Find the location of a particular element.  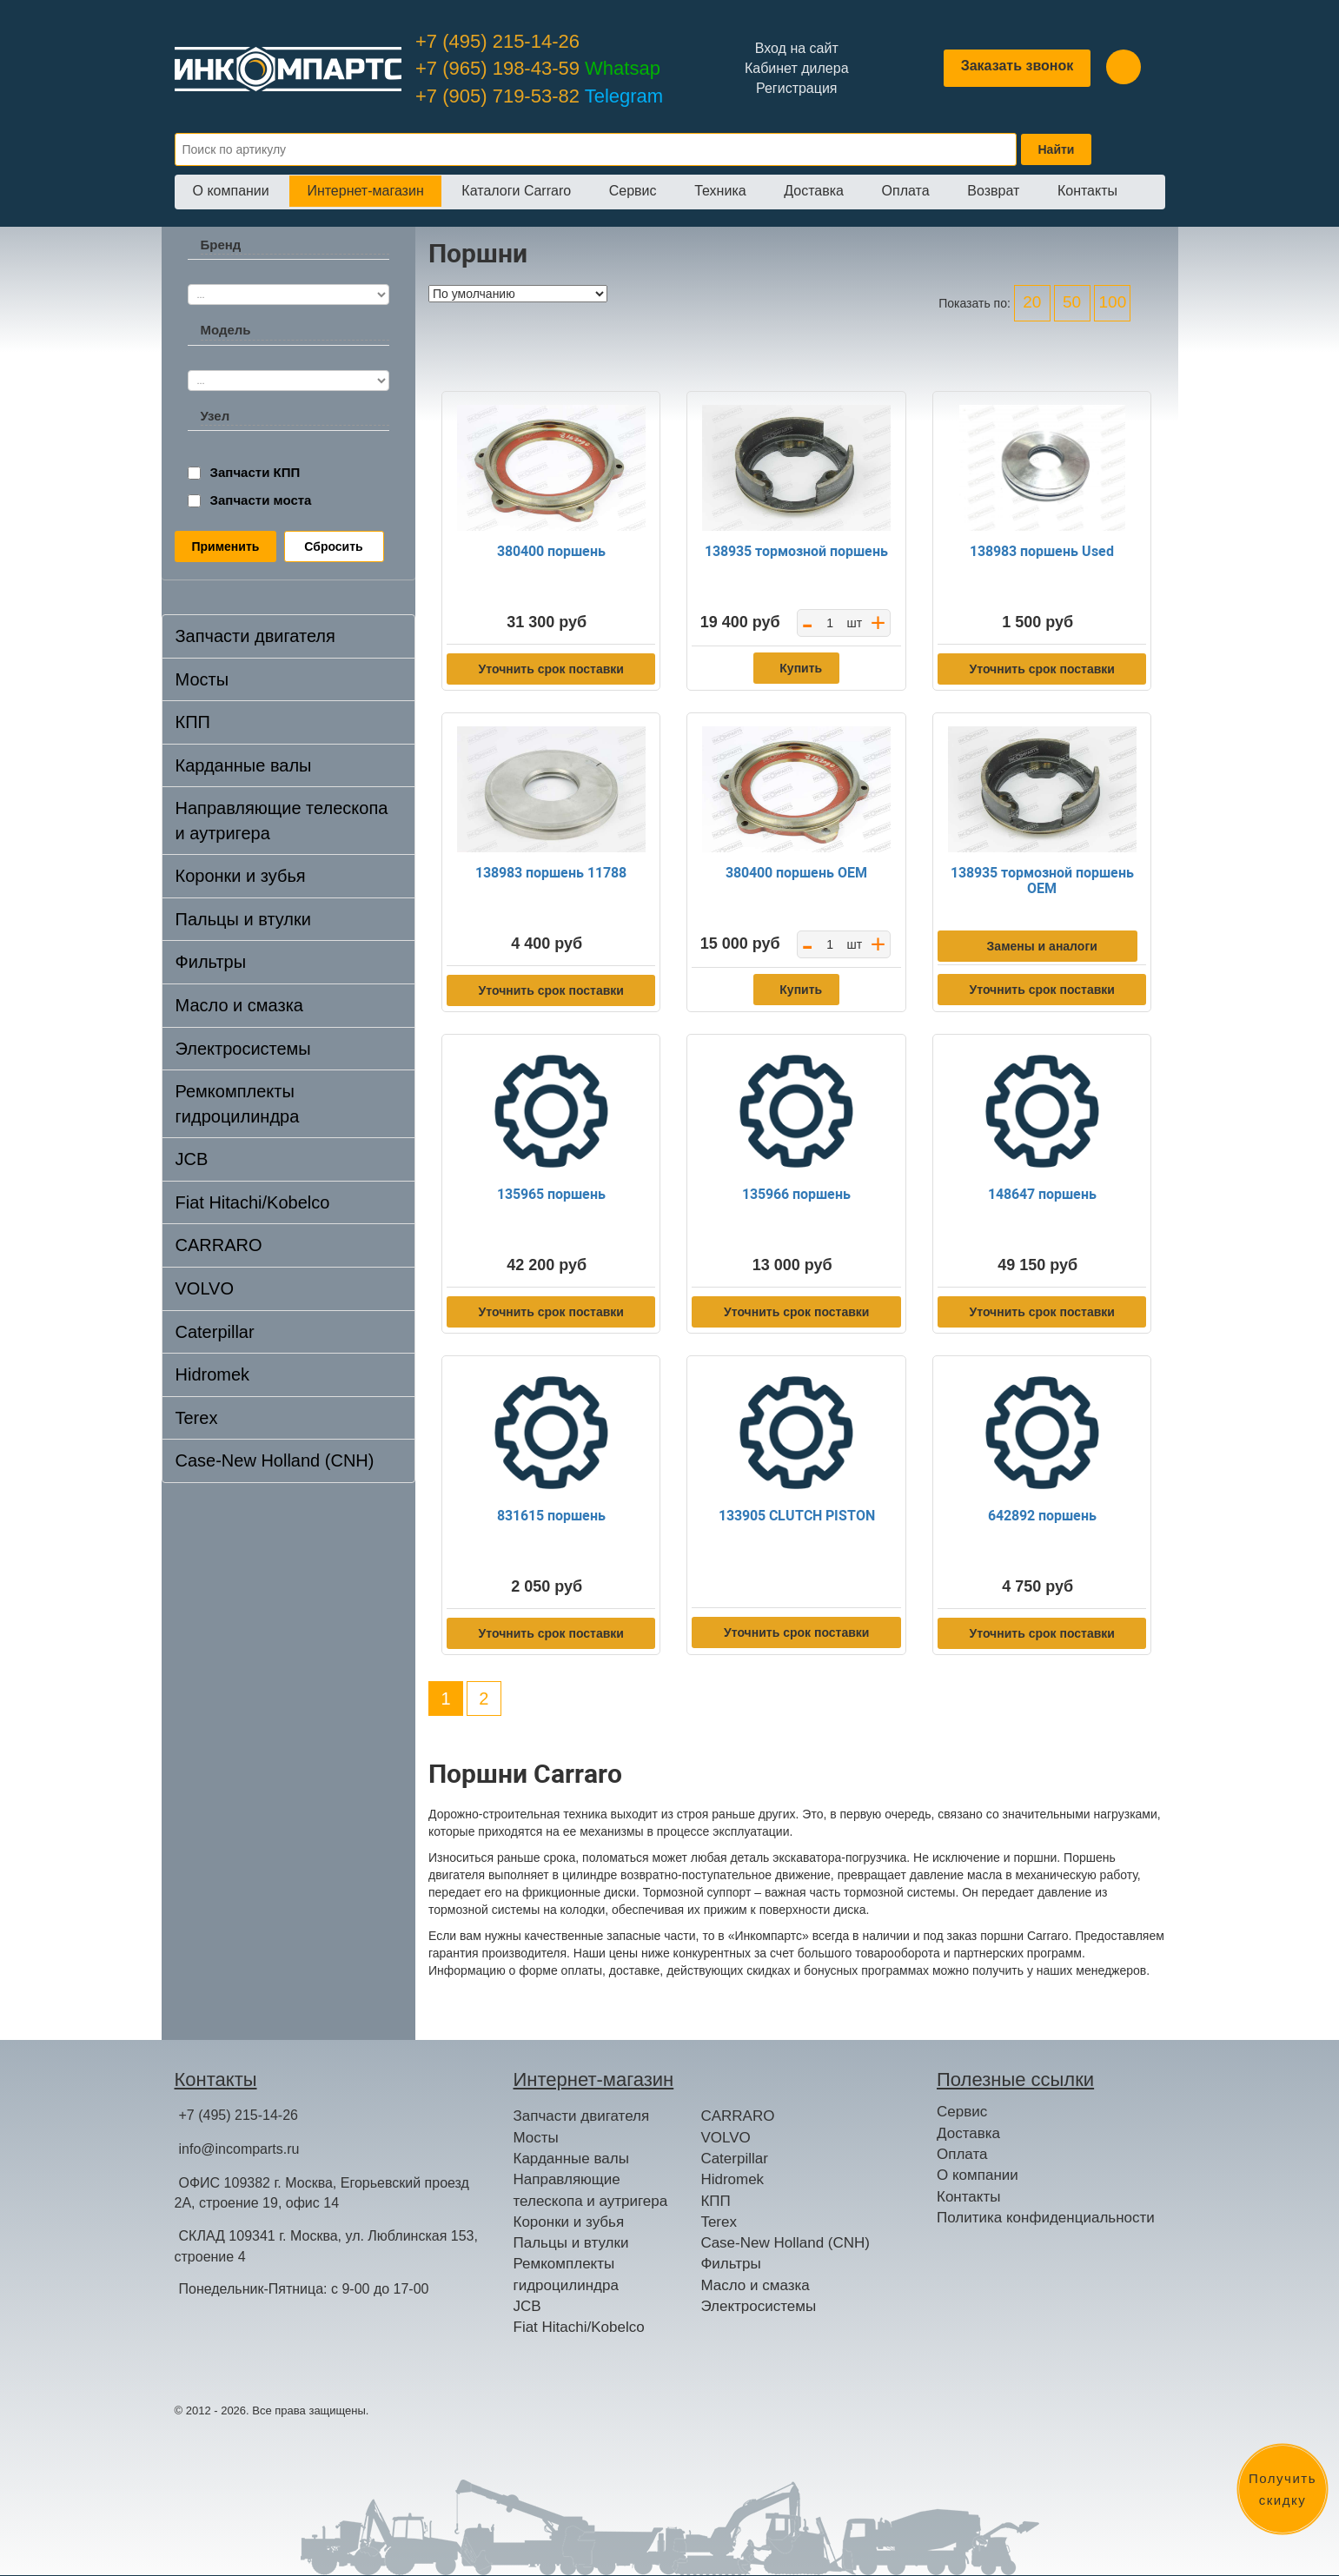

Ремкомплекты гидроцилиндра is located at coordinates (238, 1104).